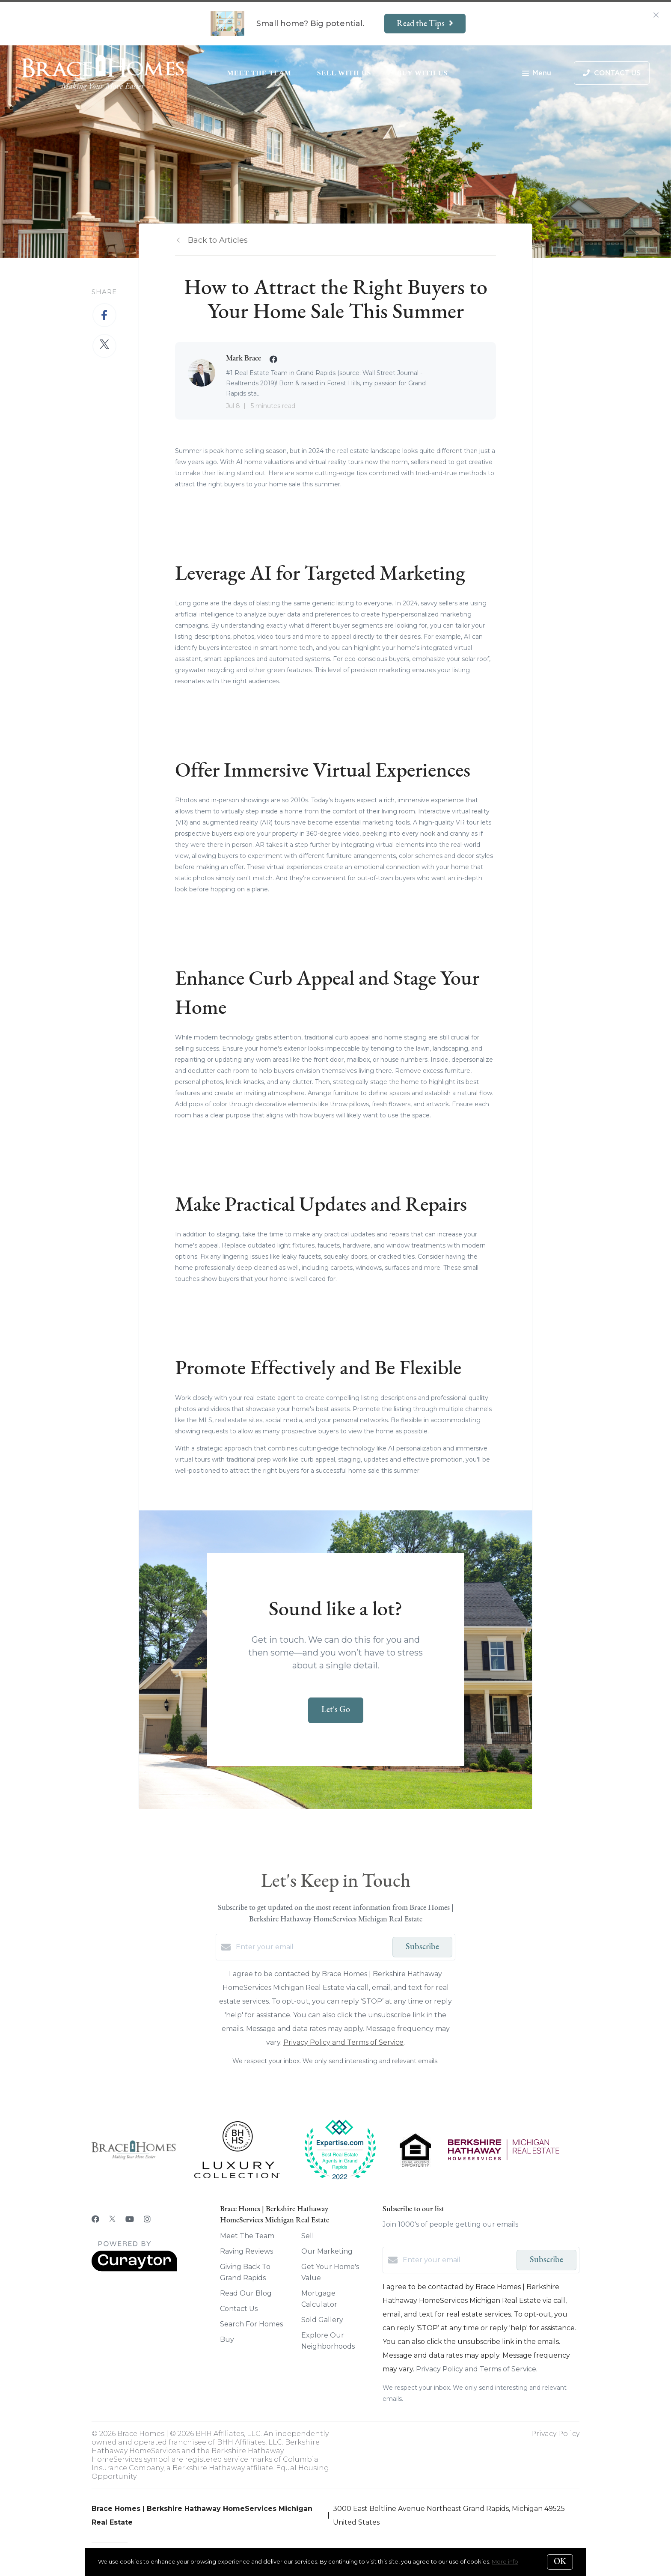  I want to click on Contact Us, so click(239, 2309).